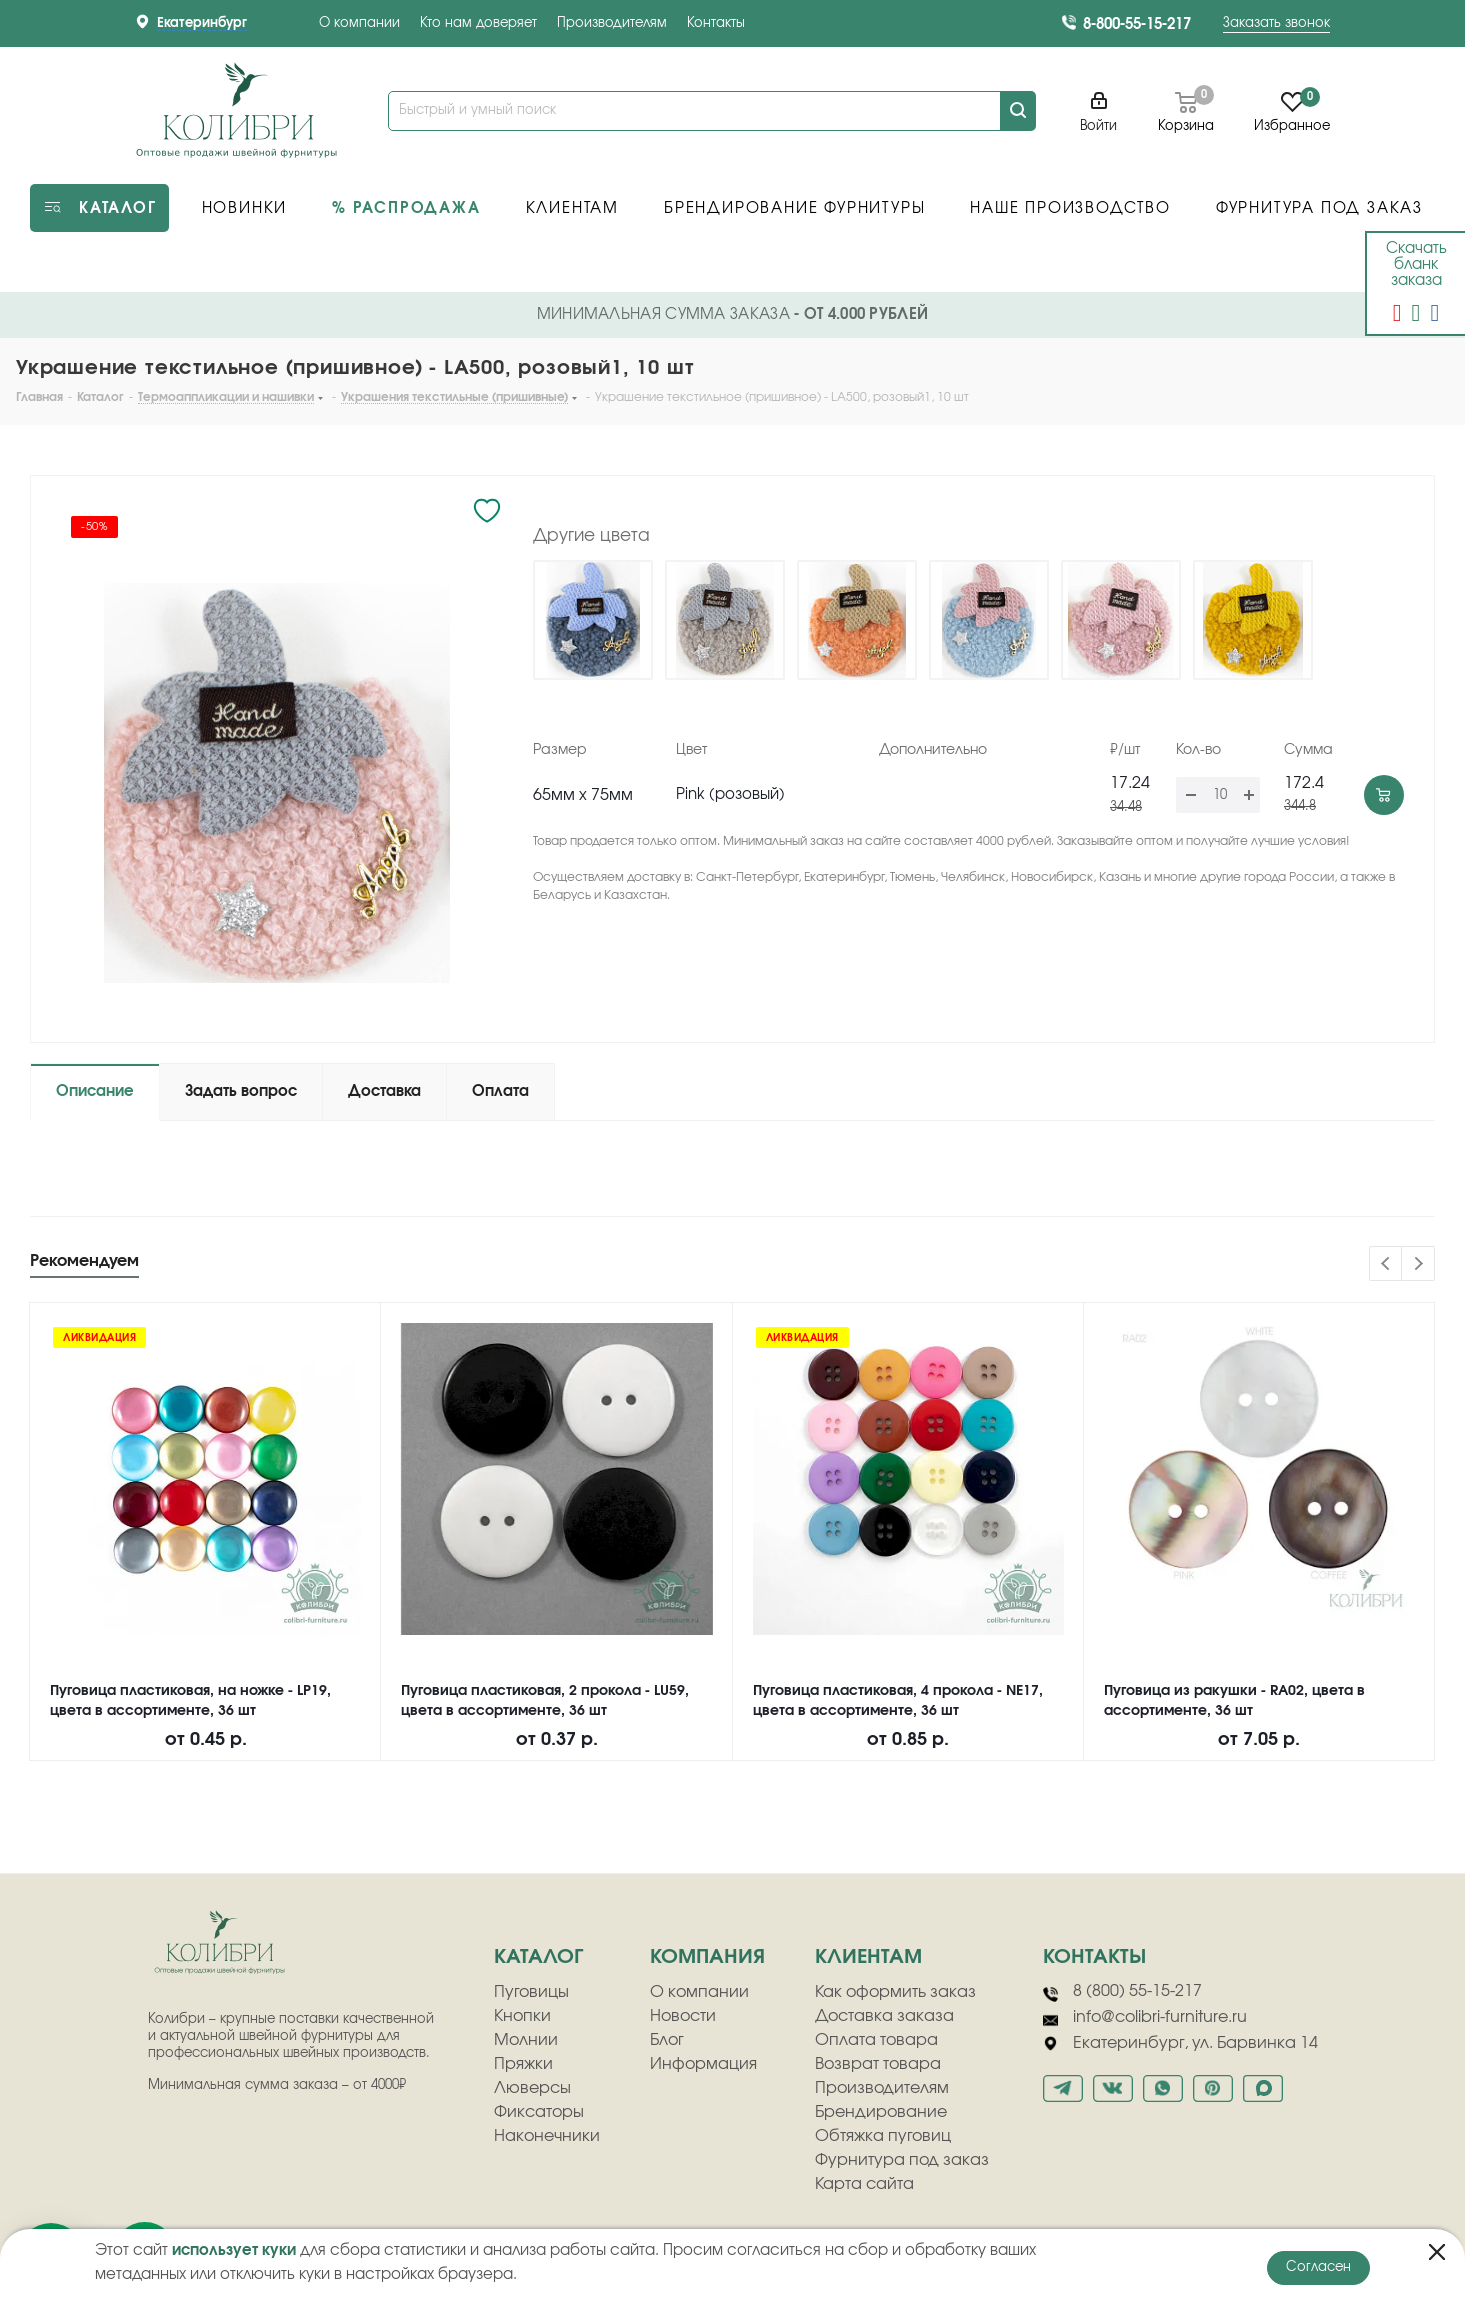 The image size is (1465, 2307). Describe the element at coordinates (1145, 2018) in the screenshot. I see `info@colibri-furniture.ru` at that location.